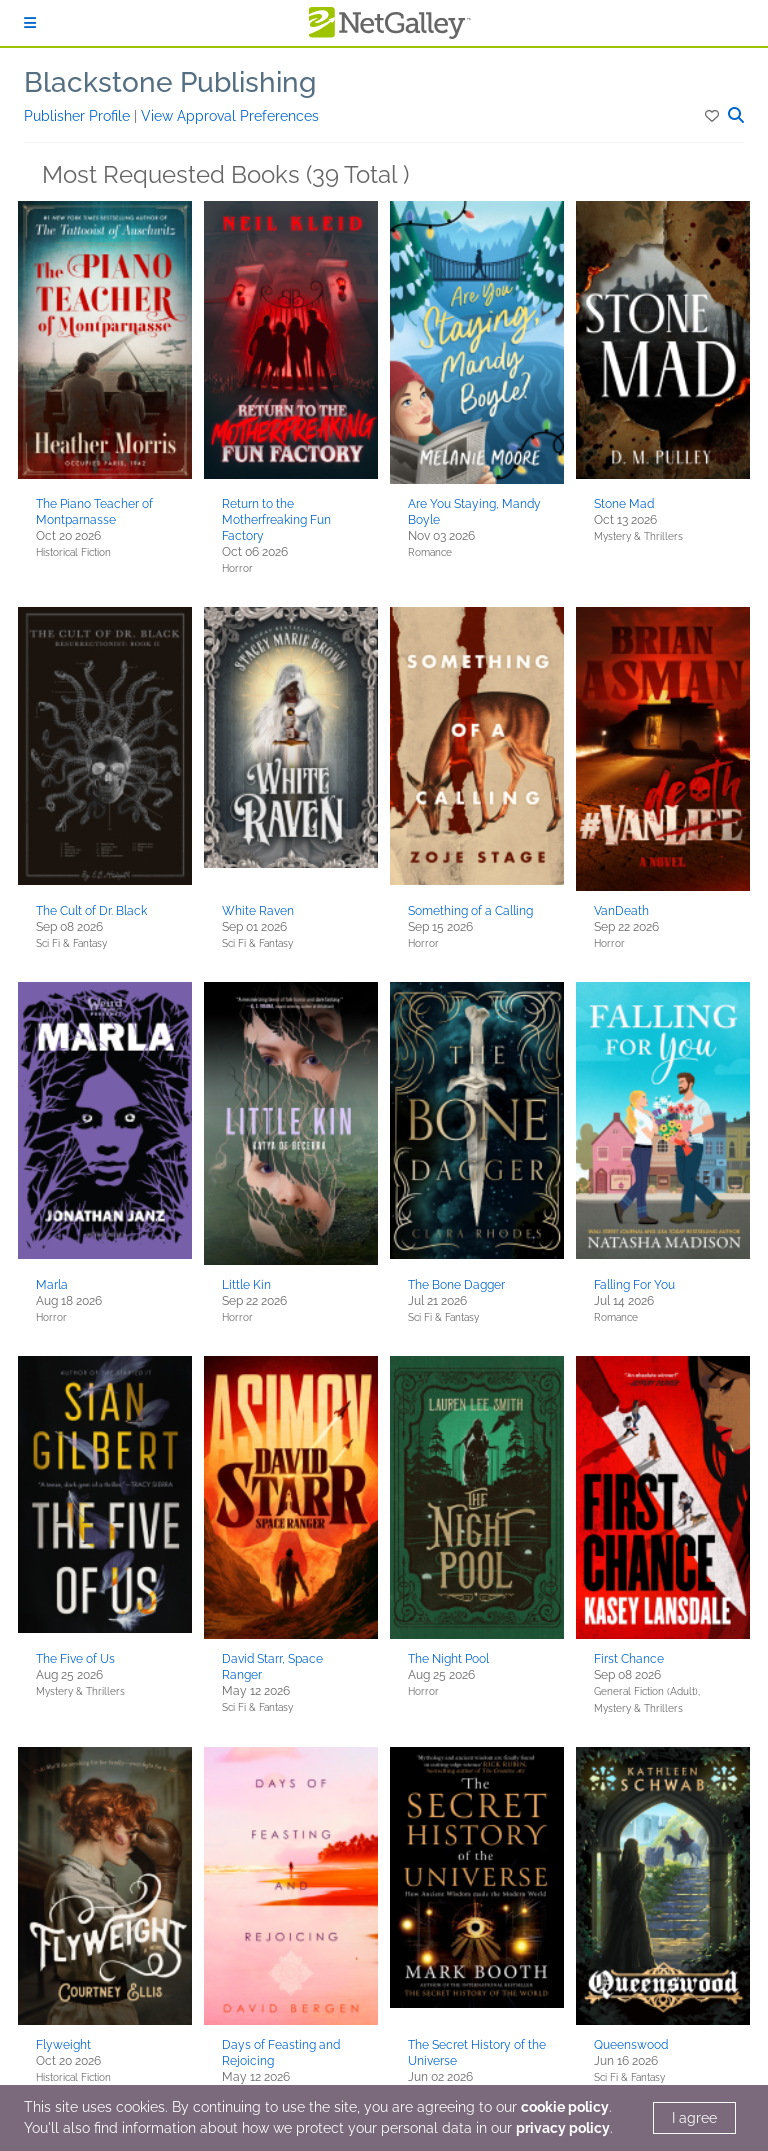  What do you see at coordinates (713, 116) in the screenshot?
I see `[button]` at bounding box center [713, 116].